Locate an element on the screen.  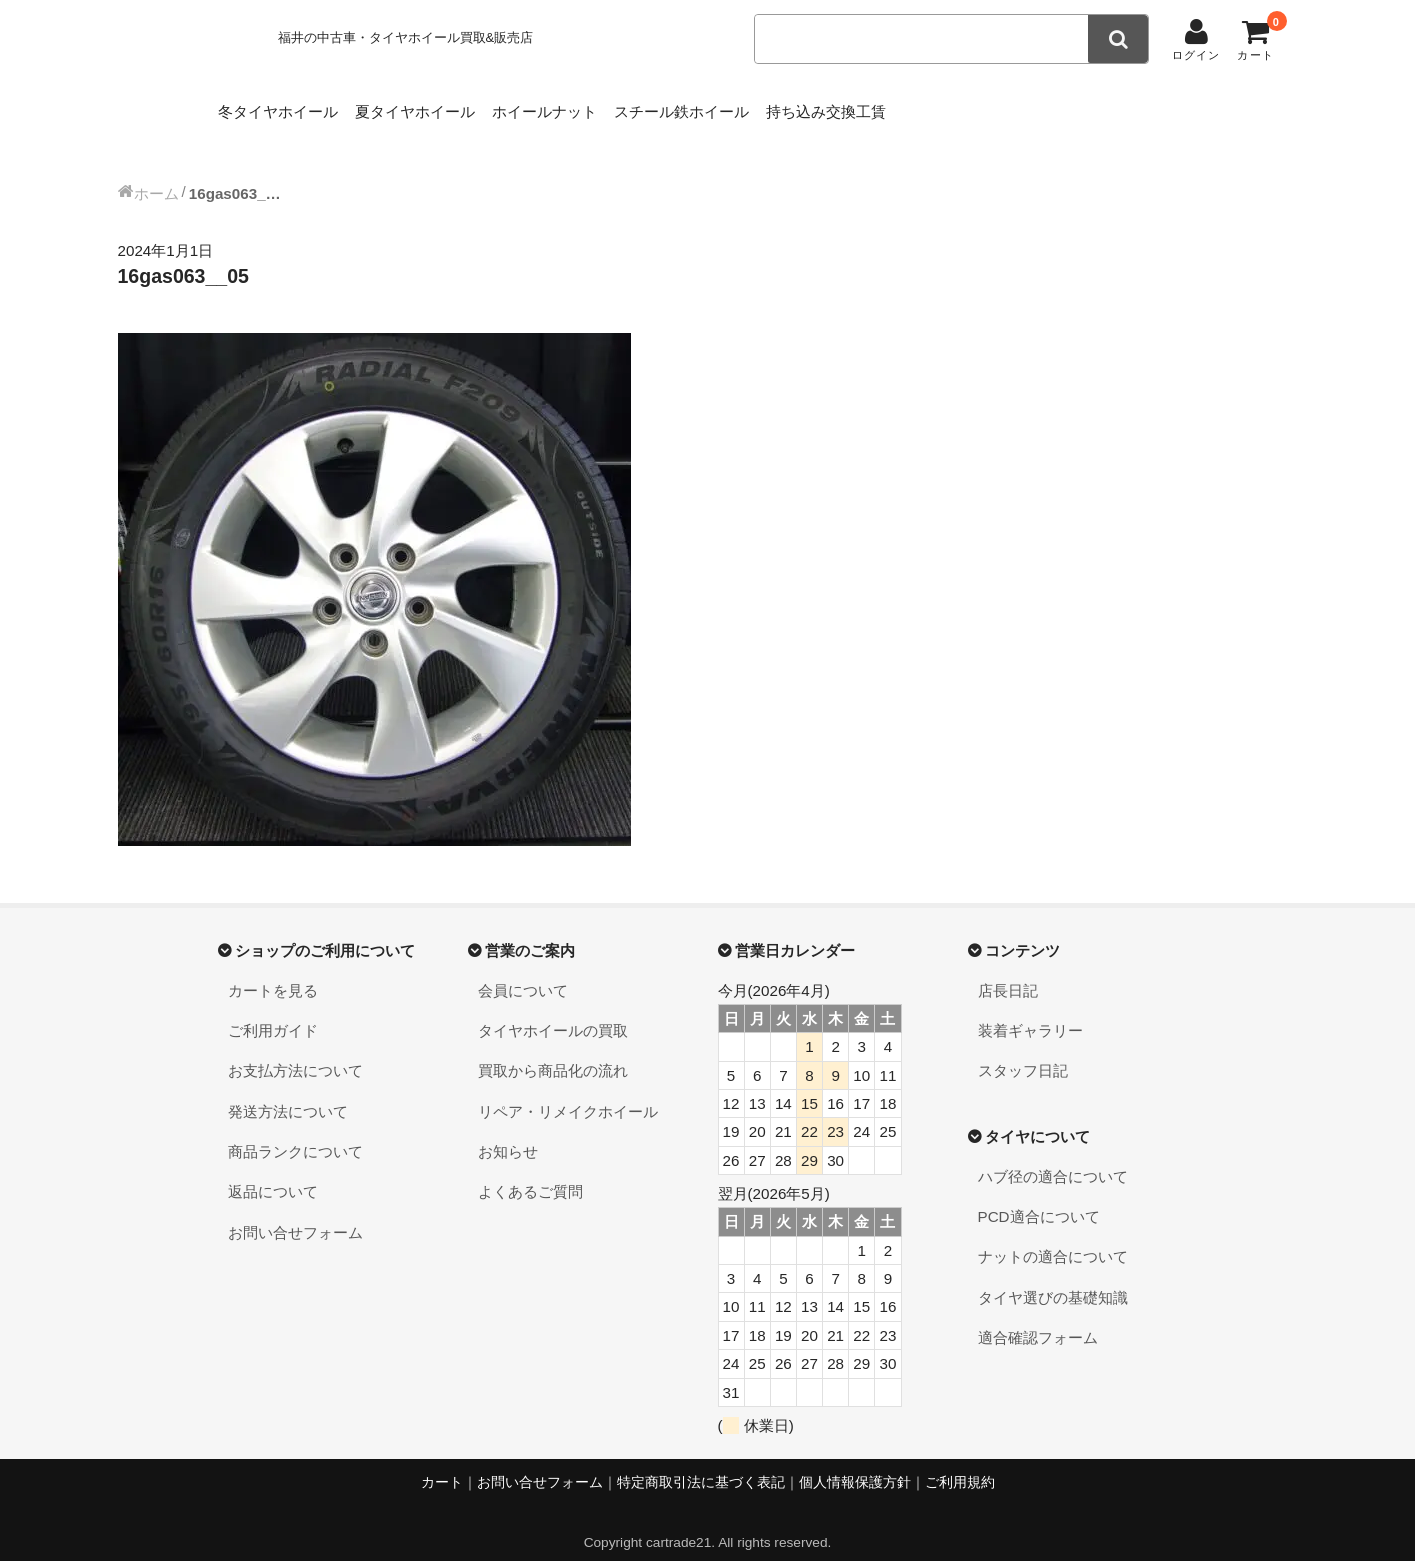
持ち込み交換工賃 is located at coordinates (957, 106).